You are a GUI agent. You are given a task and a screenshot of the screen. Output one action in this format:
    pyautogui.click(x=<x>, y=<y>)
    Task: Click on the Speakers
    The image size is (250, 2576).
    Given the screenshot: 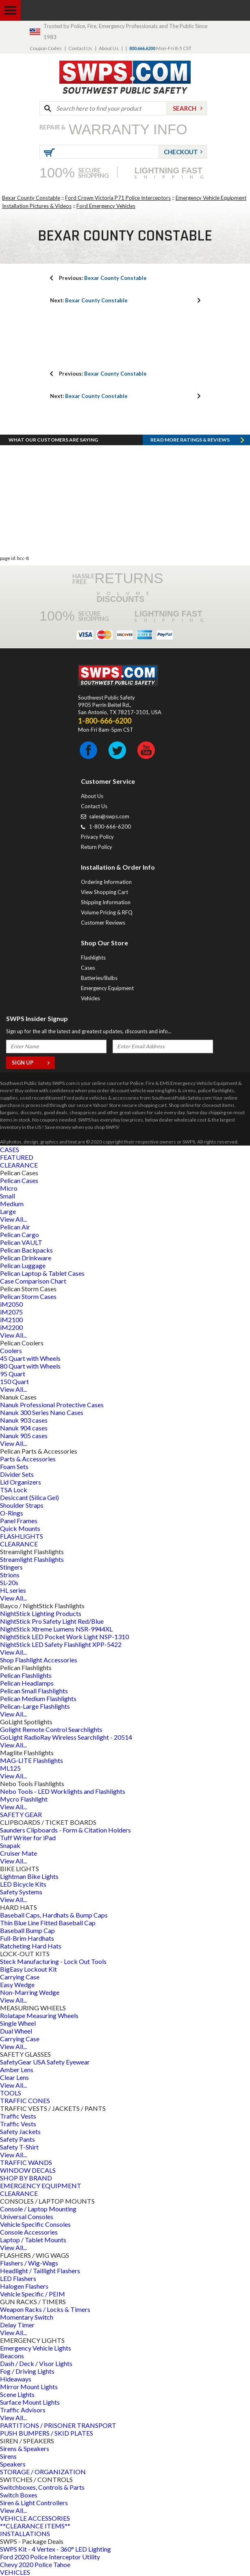 What is the action you would take?
    pyautogui.click(x=13, y=2464)
    